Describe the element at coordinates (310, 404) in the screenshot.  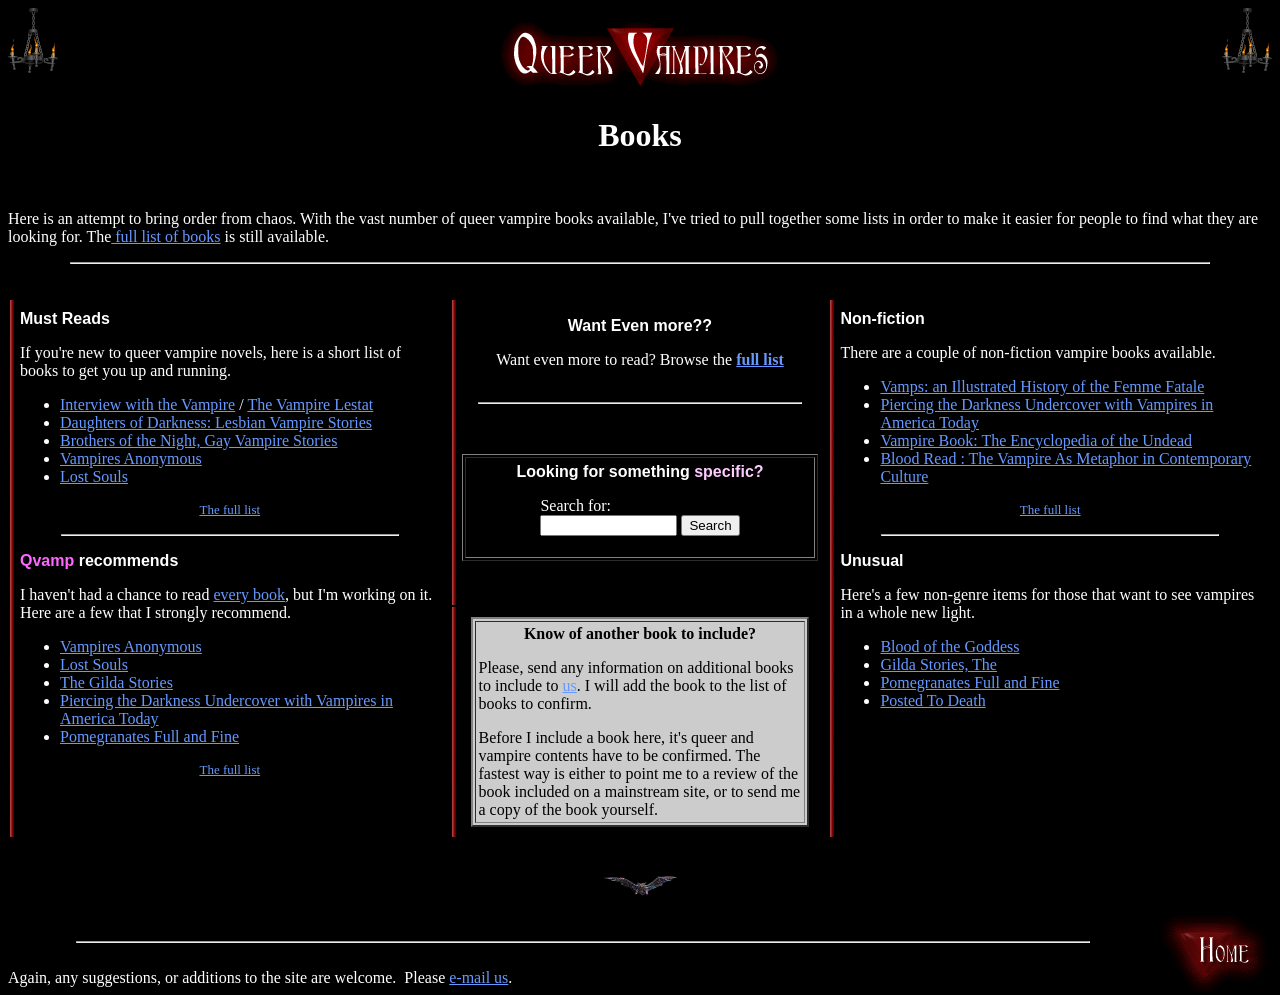
I see `The Vampire Lestat` at that location.